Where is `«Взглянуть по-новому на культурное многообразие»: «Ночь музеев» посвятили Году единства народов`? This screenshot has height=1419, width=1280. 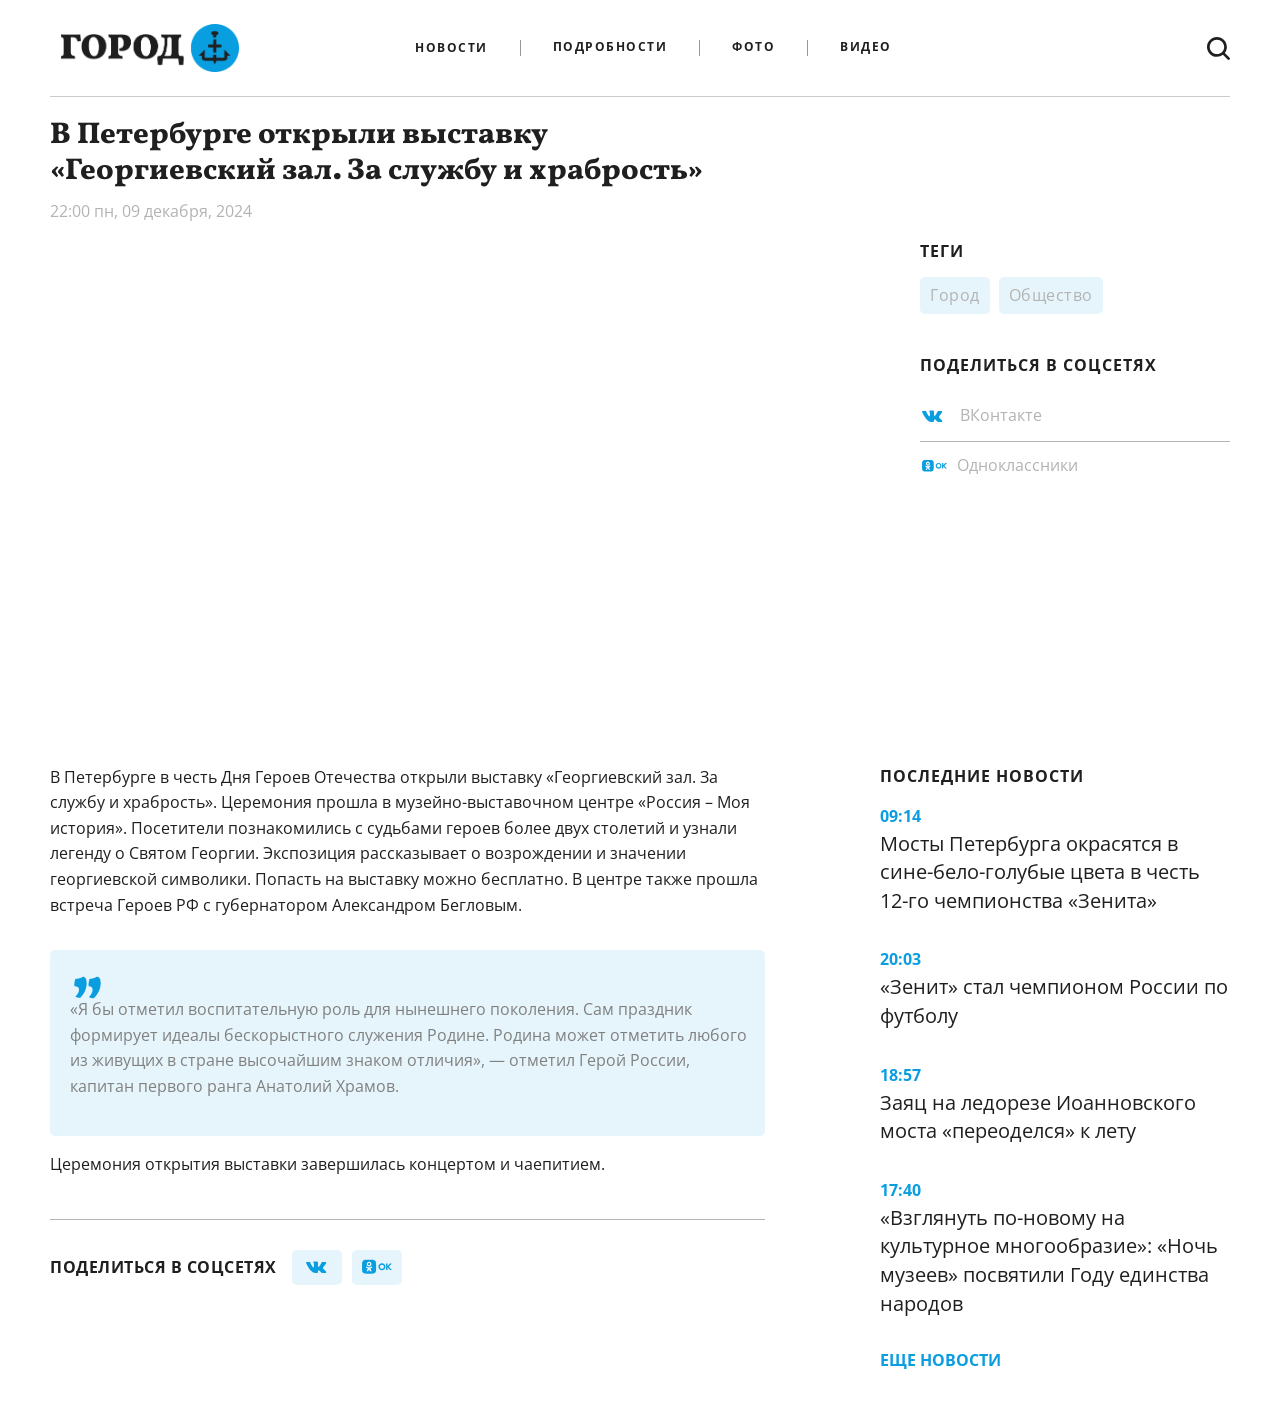 «Взглянуть по-новому на культурное многообразие»: «Ночь музеев» посвятили Году единства народов is located at coordinates (1049, 1260).